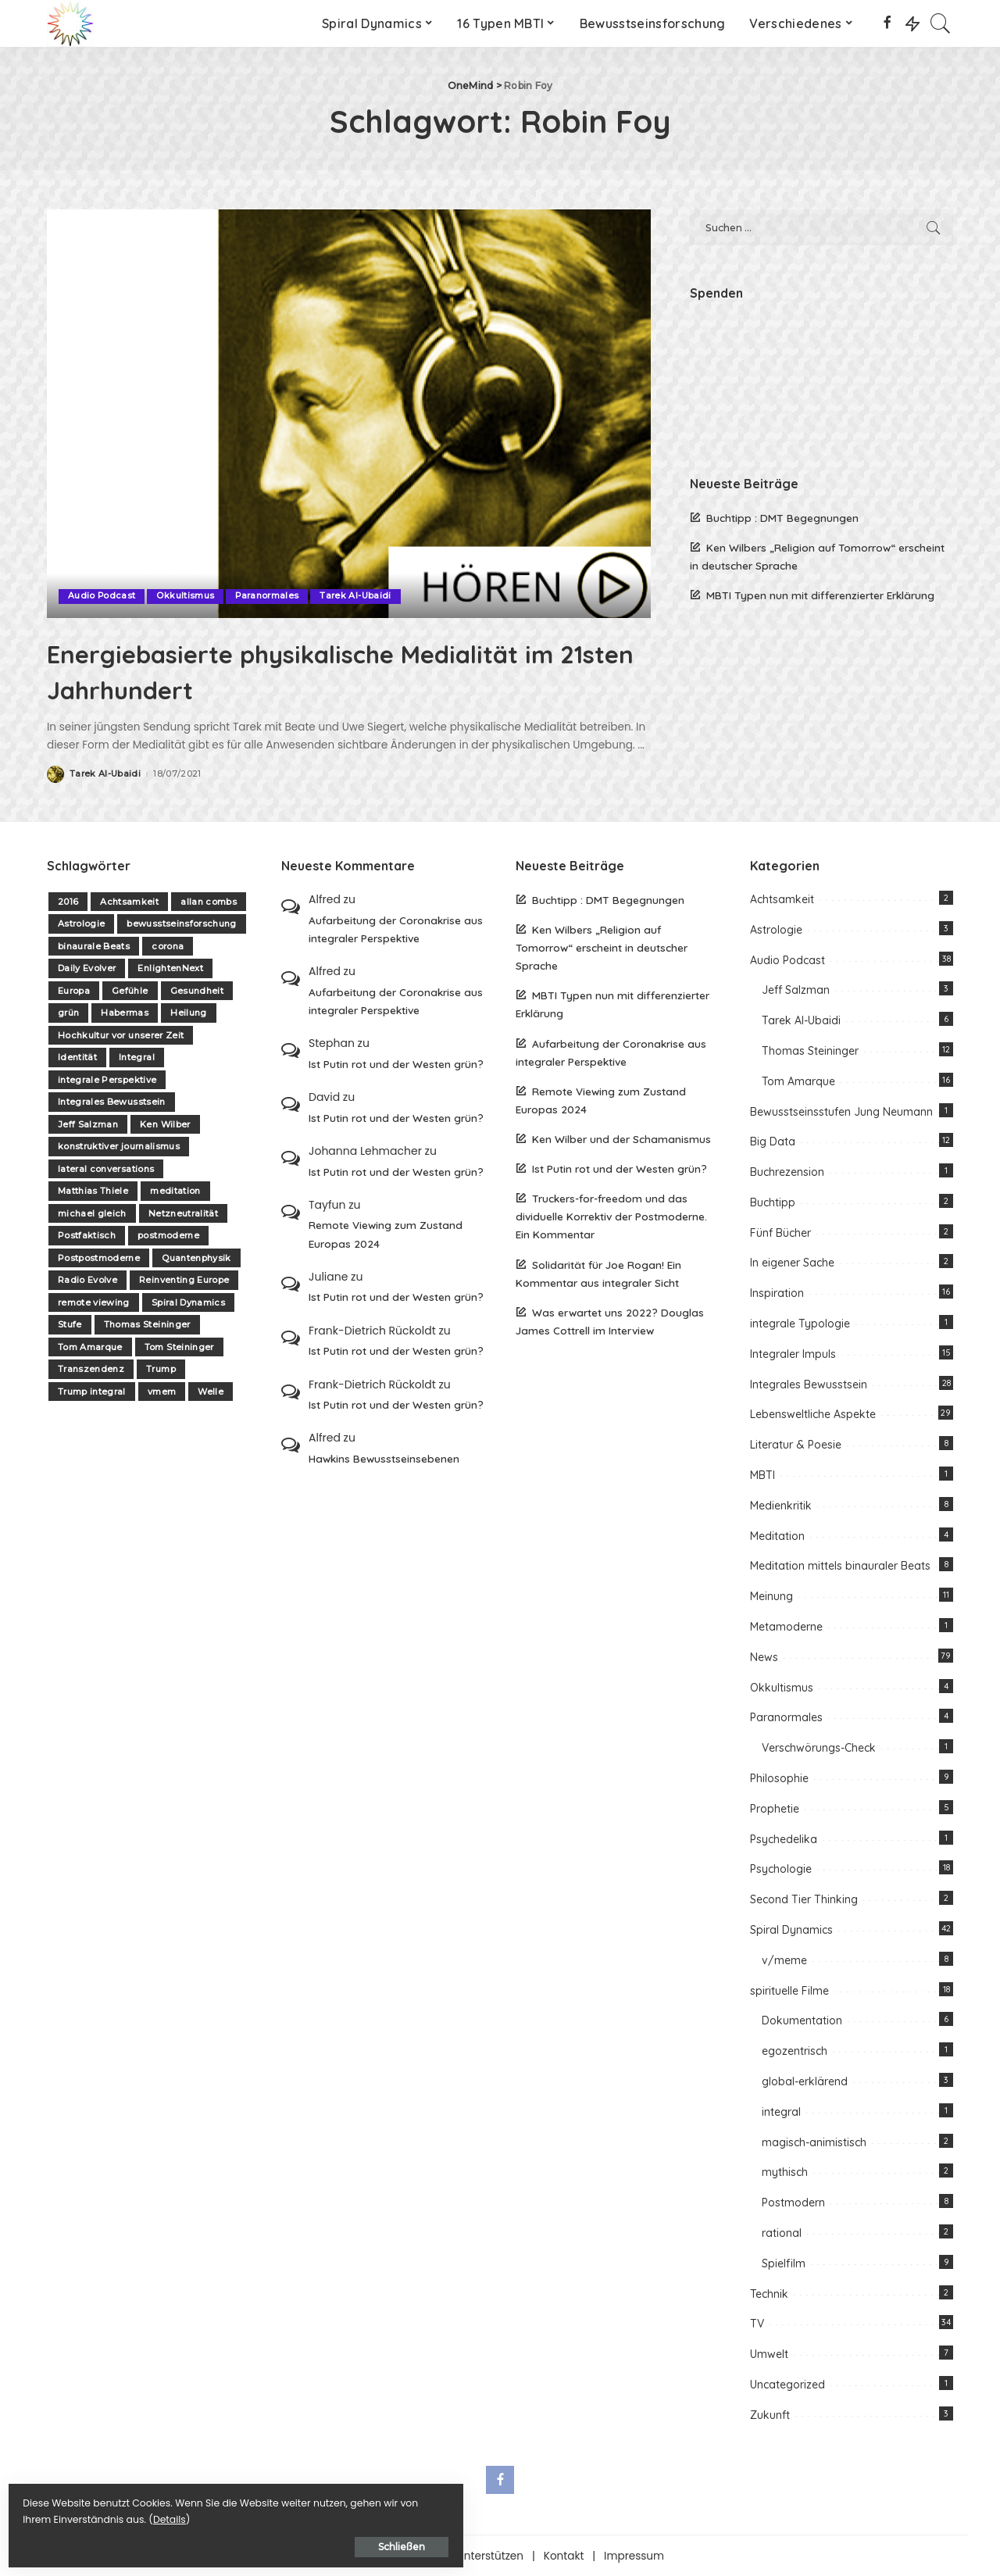  What do you see at coordinates (772, 1141) in the screenshot?
I see `Big Data` at bounding box center [772, 1141].